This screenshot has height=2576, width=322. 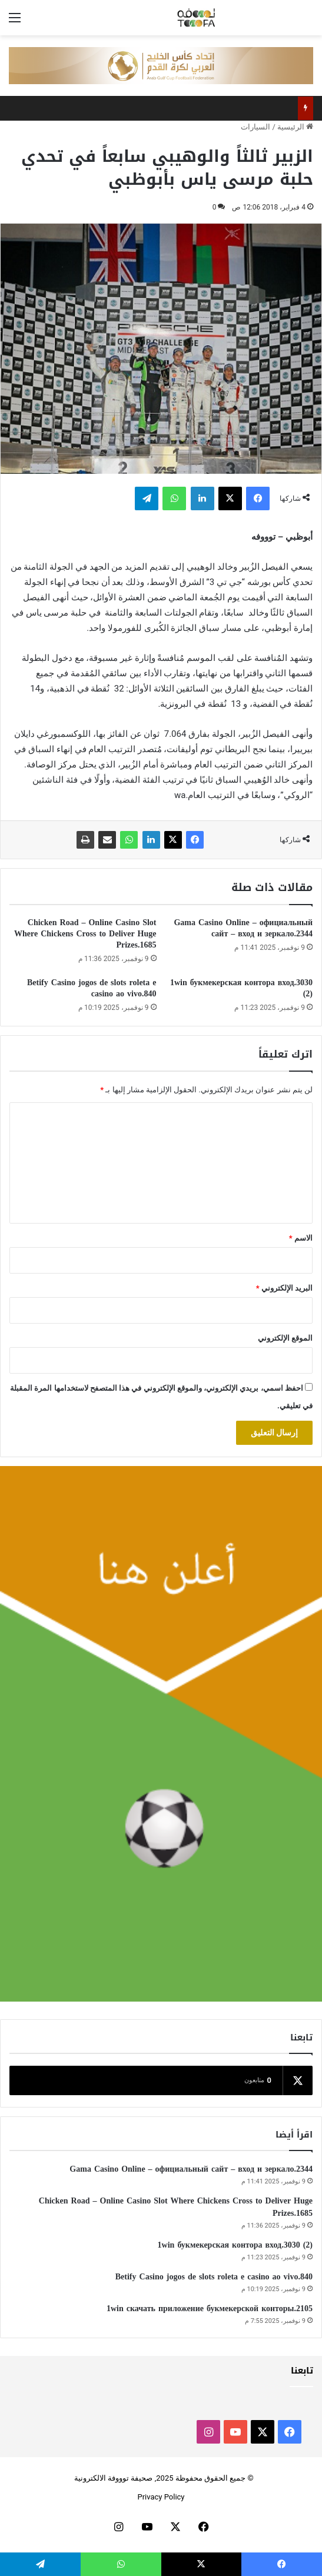 What do you see at coordinates (210, 2308) in the screenshot?
I see `1win скачать приложение букмекерской конторы.2105` at bounding box center [210, 2308].